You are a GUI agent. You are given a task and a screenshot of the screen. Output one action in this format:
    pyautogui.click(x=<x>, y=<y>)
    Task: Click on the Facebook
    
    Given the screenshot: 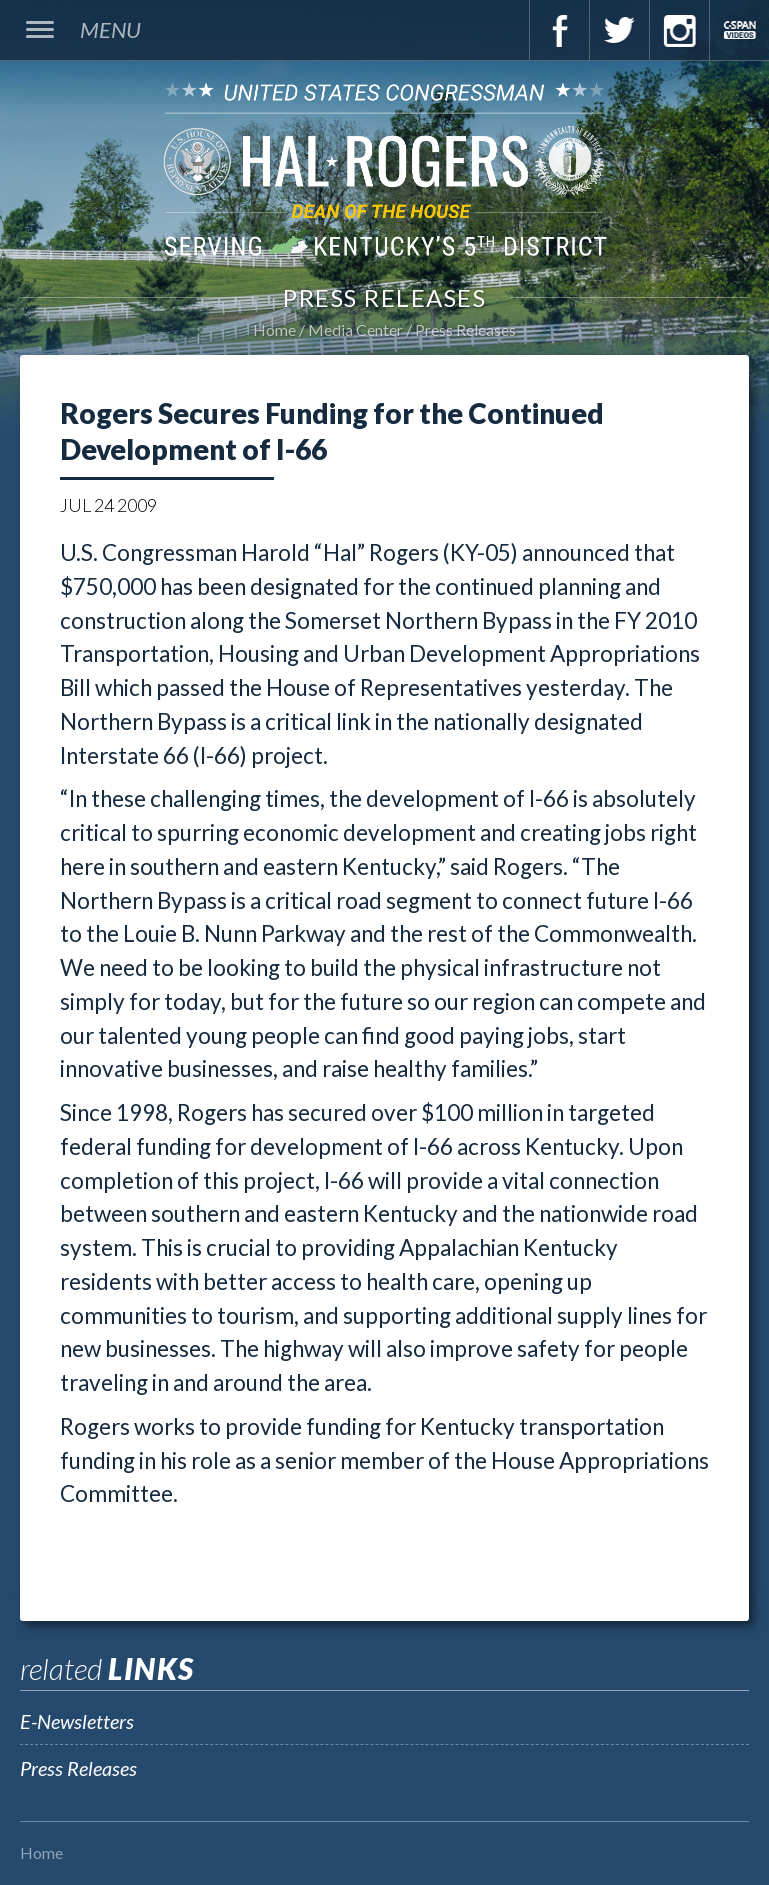 What is the action you would take?
    pyautogui.click(x=559, y=30)
    